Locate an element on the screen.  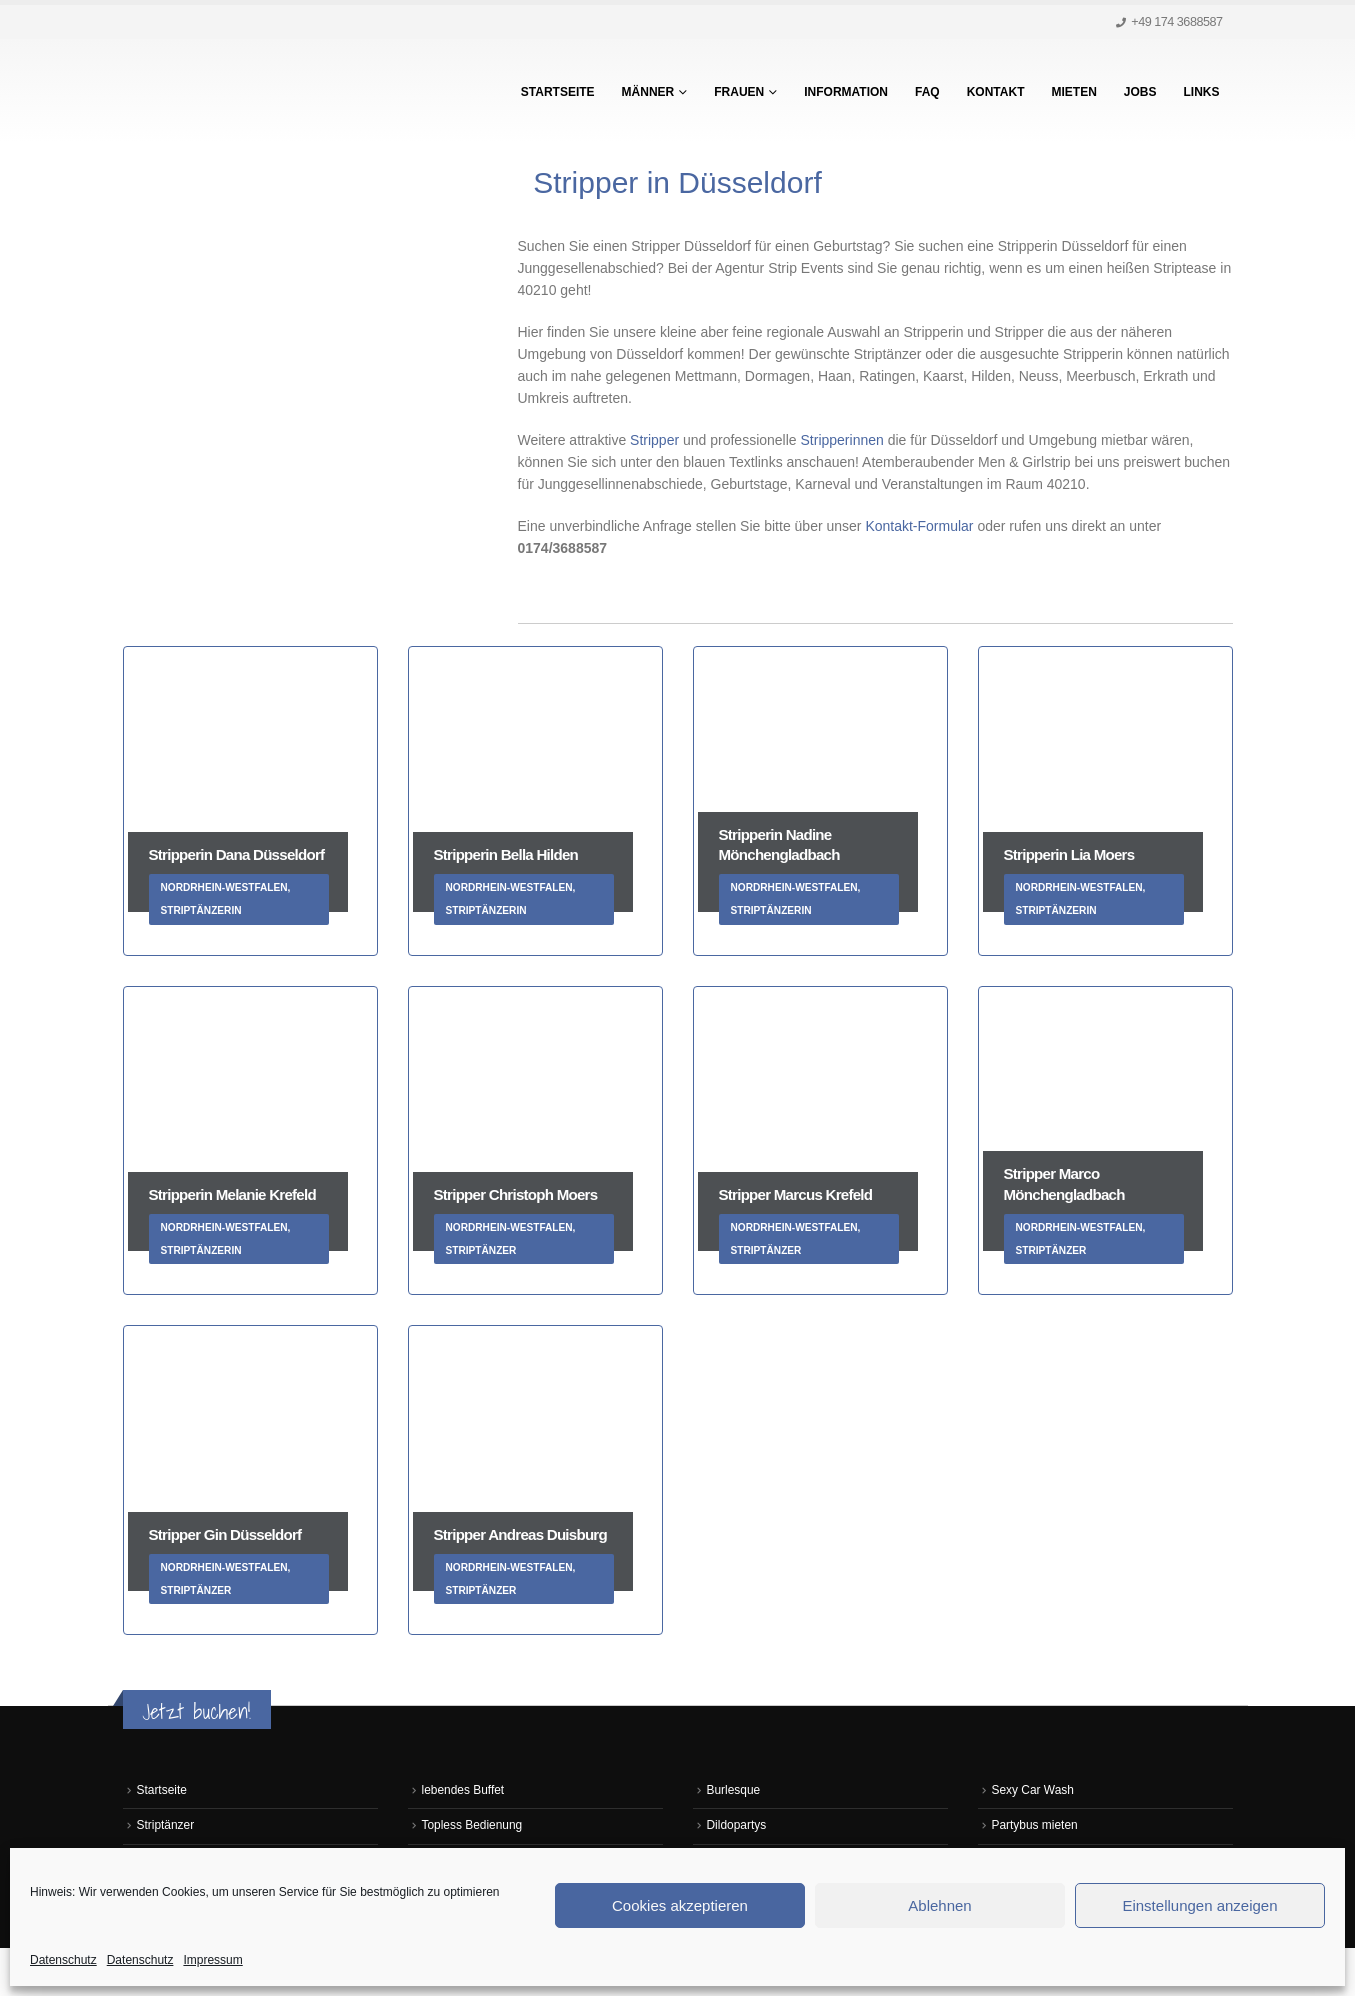
FAQ is located at coordinates (927, 92).